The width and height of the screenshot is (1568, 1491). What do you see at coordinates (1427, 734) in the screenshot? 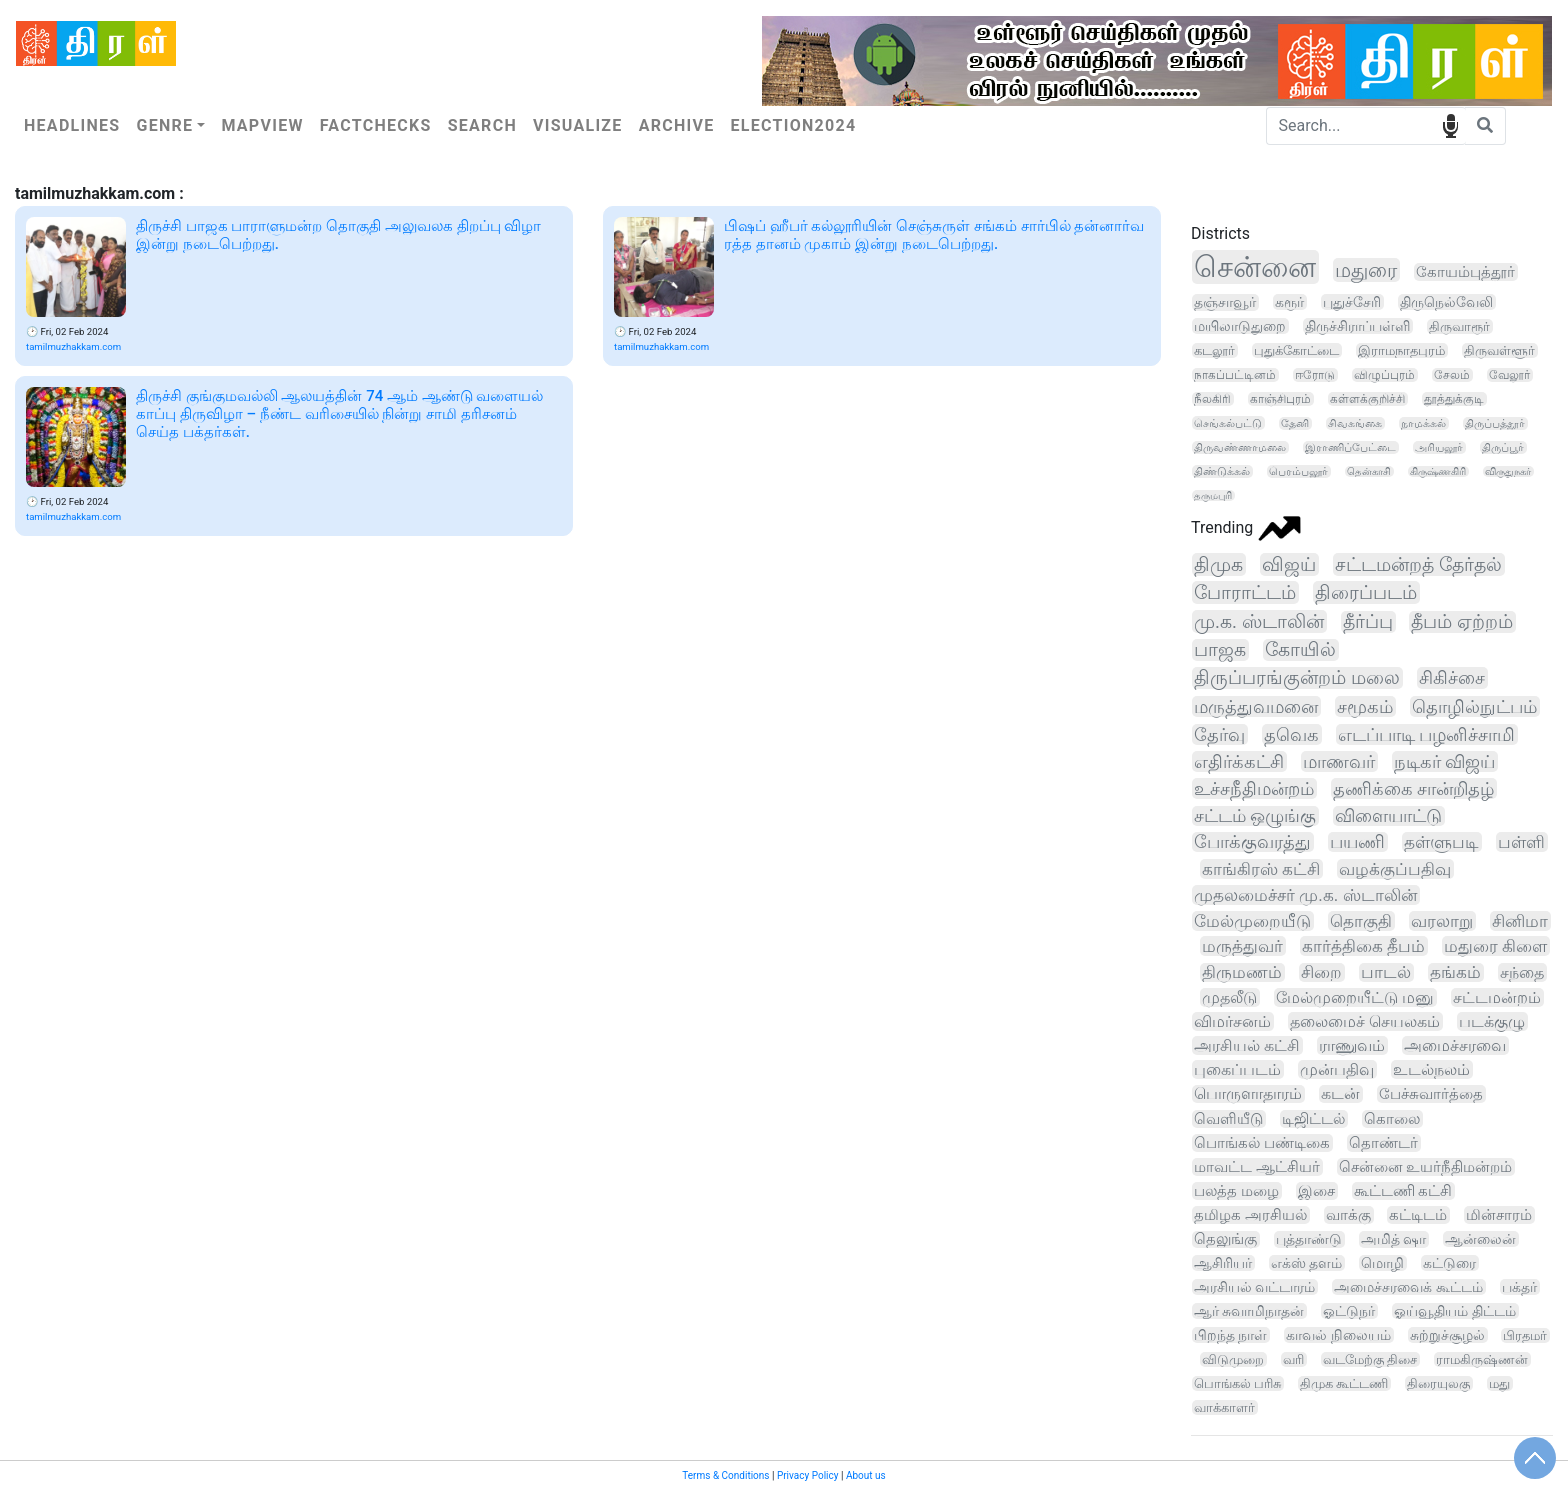
I see `எடப்பாடி பழனிச்சாமி` at bounding box center [1427, 734].